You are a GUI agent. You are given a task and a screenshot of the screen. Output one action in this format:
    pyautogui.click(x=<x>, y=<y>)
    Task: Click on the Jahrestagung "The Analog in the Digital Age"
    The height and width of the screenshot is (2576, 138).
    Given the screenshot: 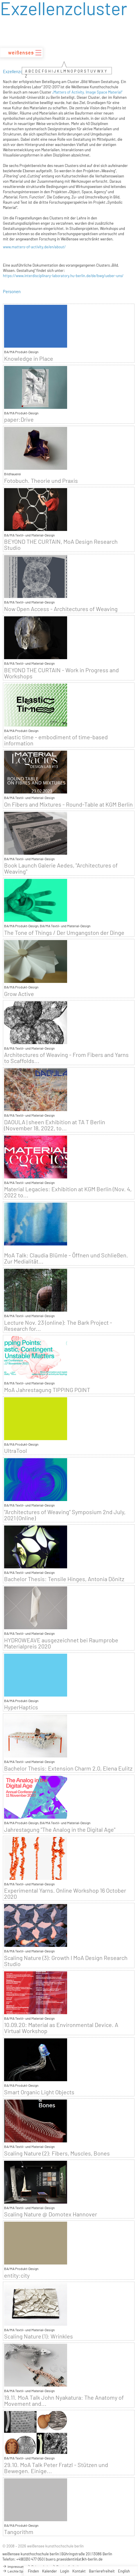 What is the action you would take?
    pyautogui.click(x=59, y=1830)
    